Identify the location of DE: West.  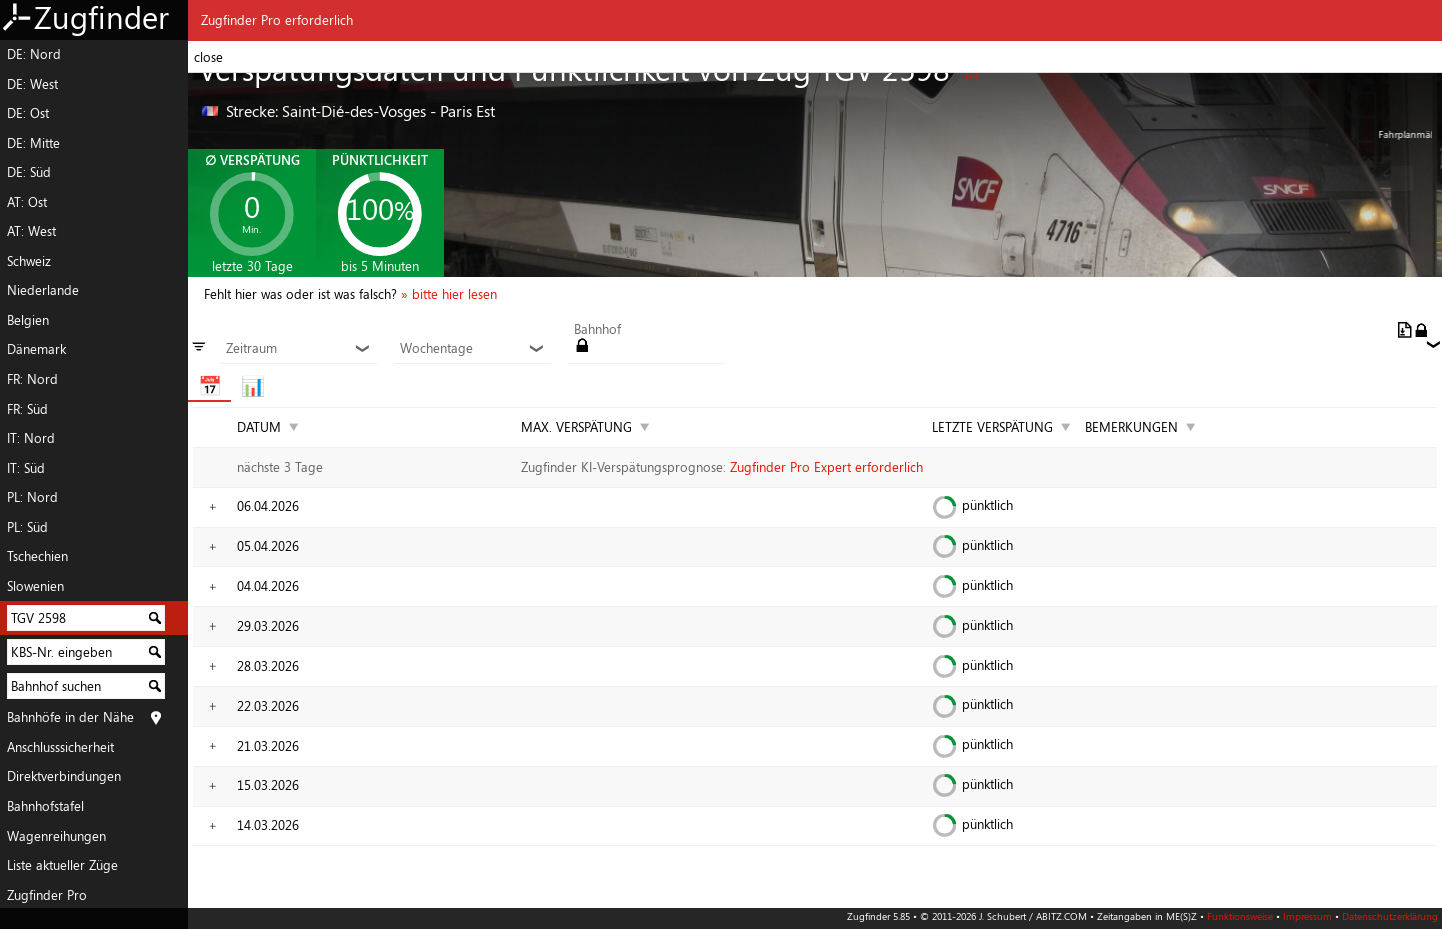
(32, 84).